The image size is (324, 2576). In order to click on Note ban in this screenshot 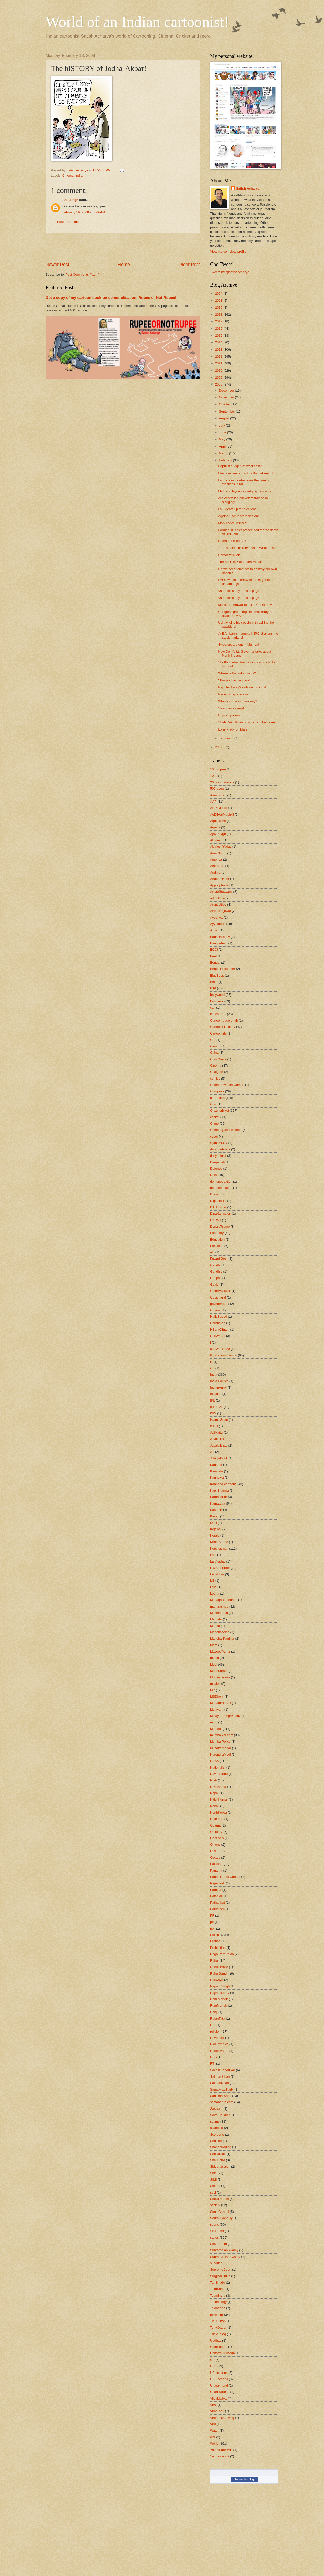, I will do `click(216, 1819)`.